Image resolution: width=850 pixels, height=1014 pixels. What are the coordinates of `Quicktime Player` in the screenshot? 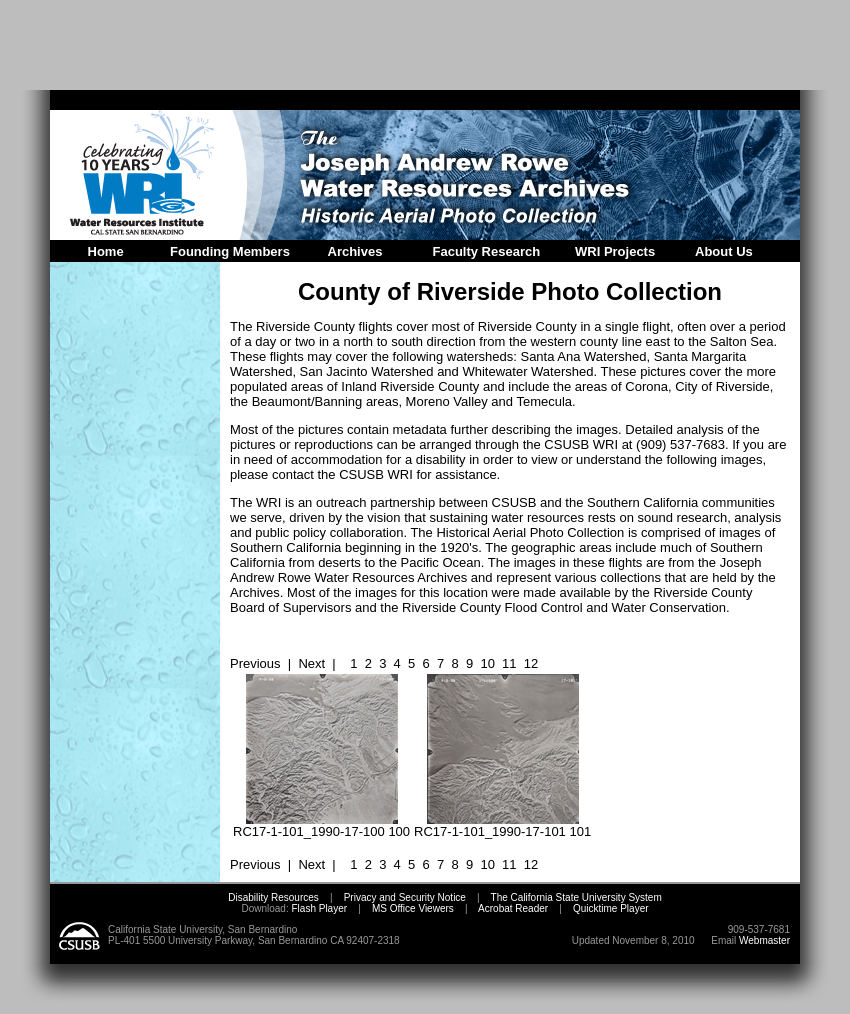 It's located at (611, 908).